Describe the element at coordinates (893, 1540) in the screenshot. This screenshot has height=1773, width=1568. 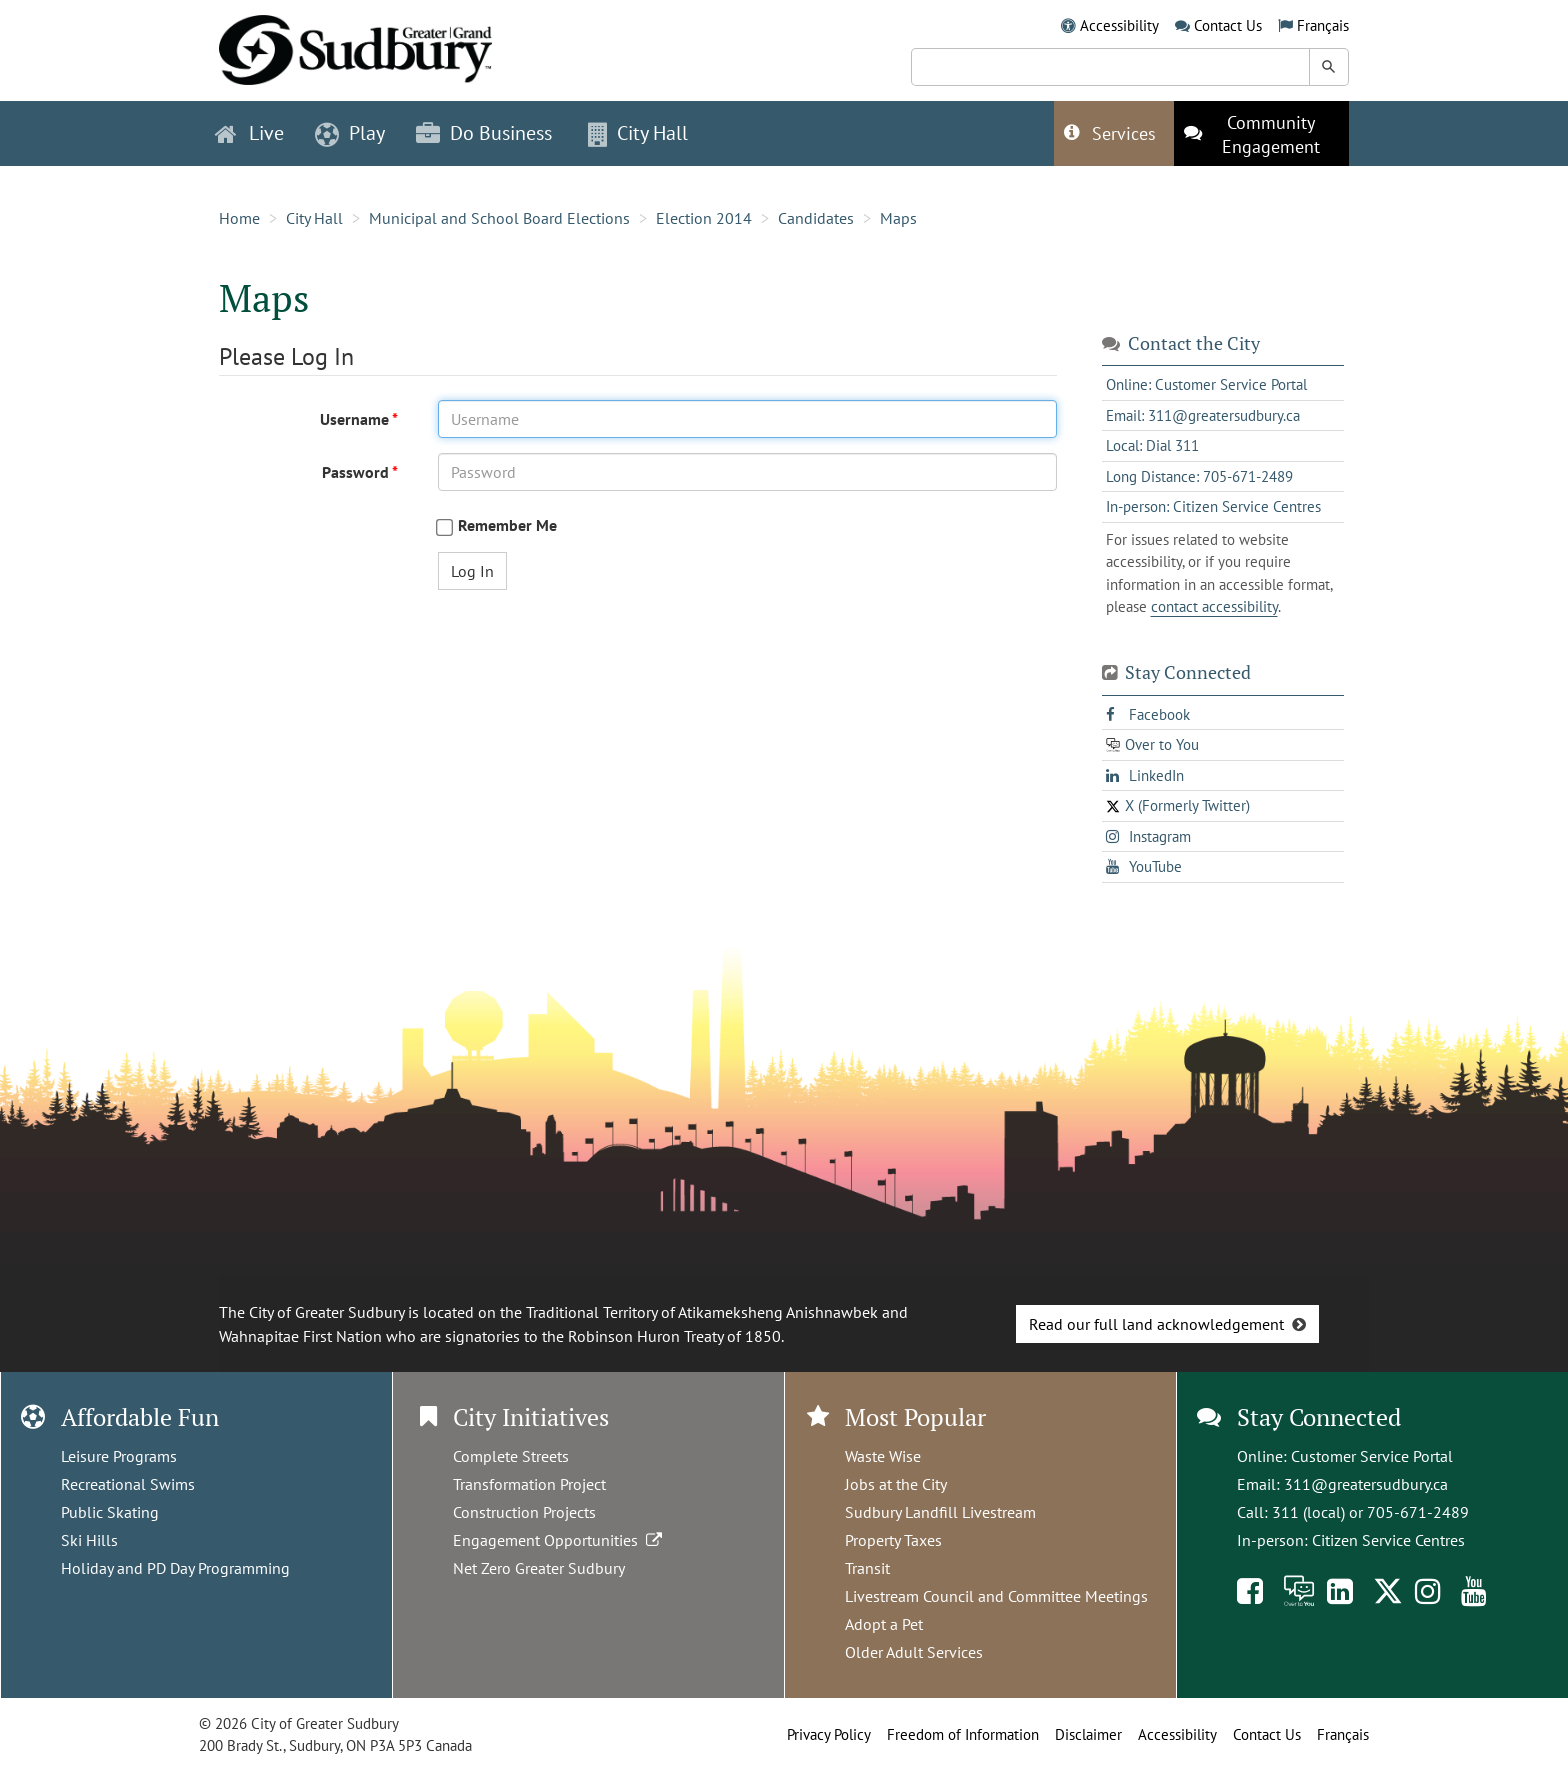
I see `Property Taxes` at that location.